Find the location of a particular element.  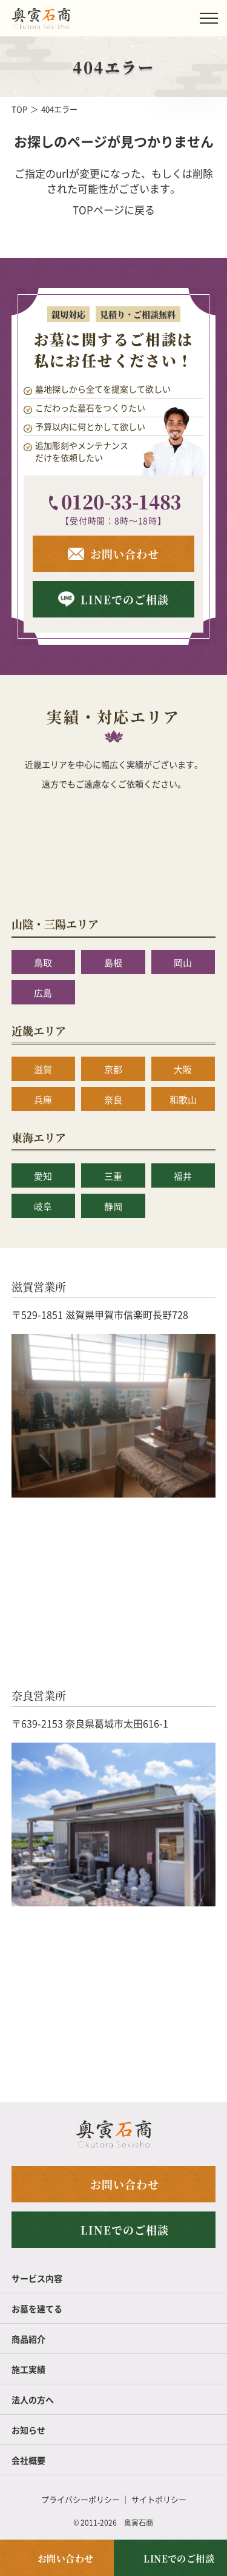

施工実績 is located at coordinates (28, 2369).